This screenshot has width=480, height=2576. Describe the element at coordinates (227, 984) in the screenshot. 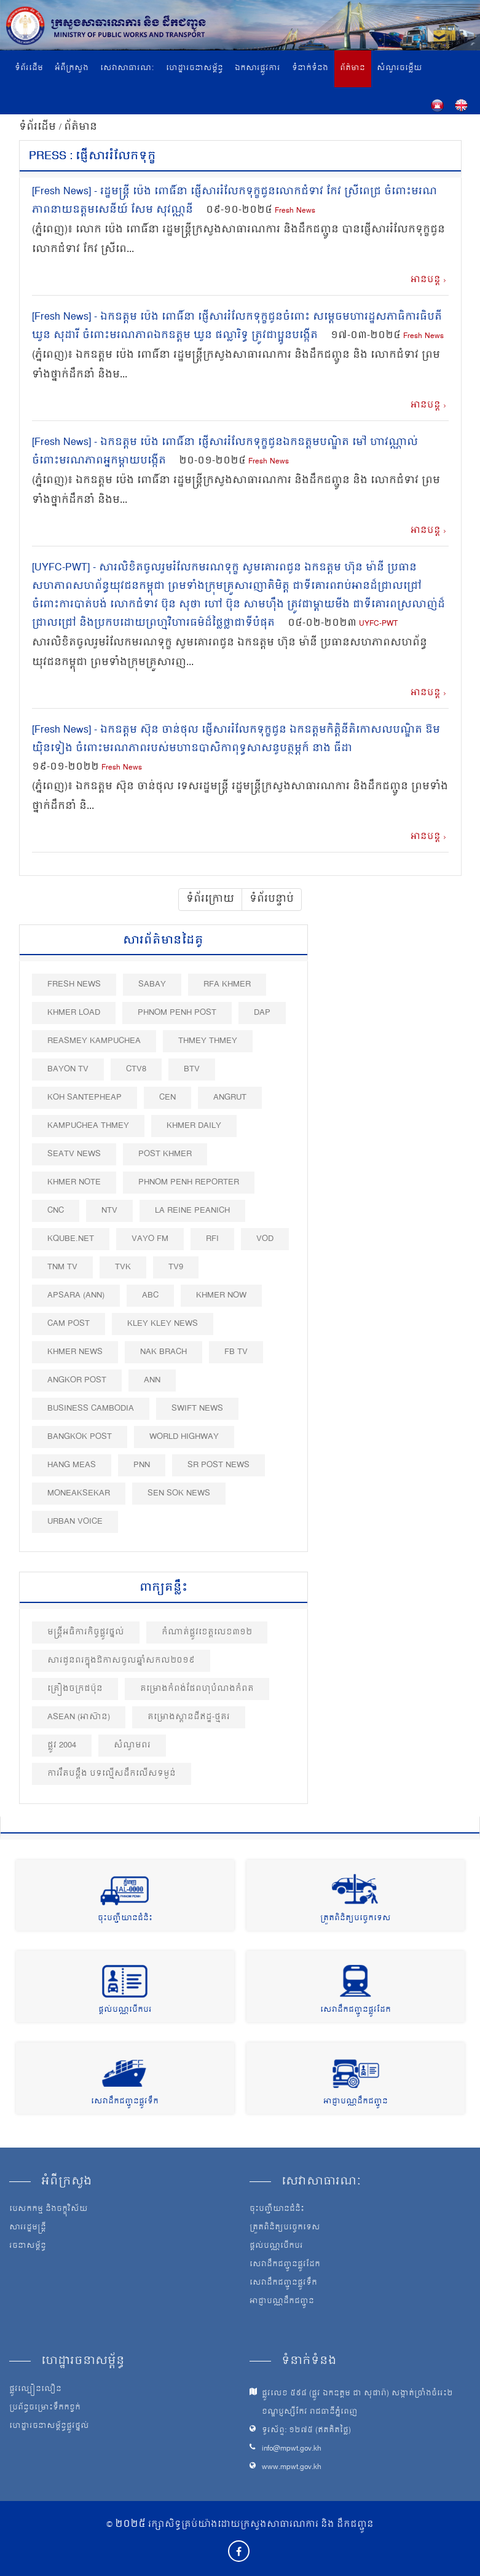

I see `RFA Khmer` at that location.